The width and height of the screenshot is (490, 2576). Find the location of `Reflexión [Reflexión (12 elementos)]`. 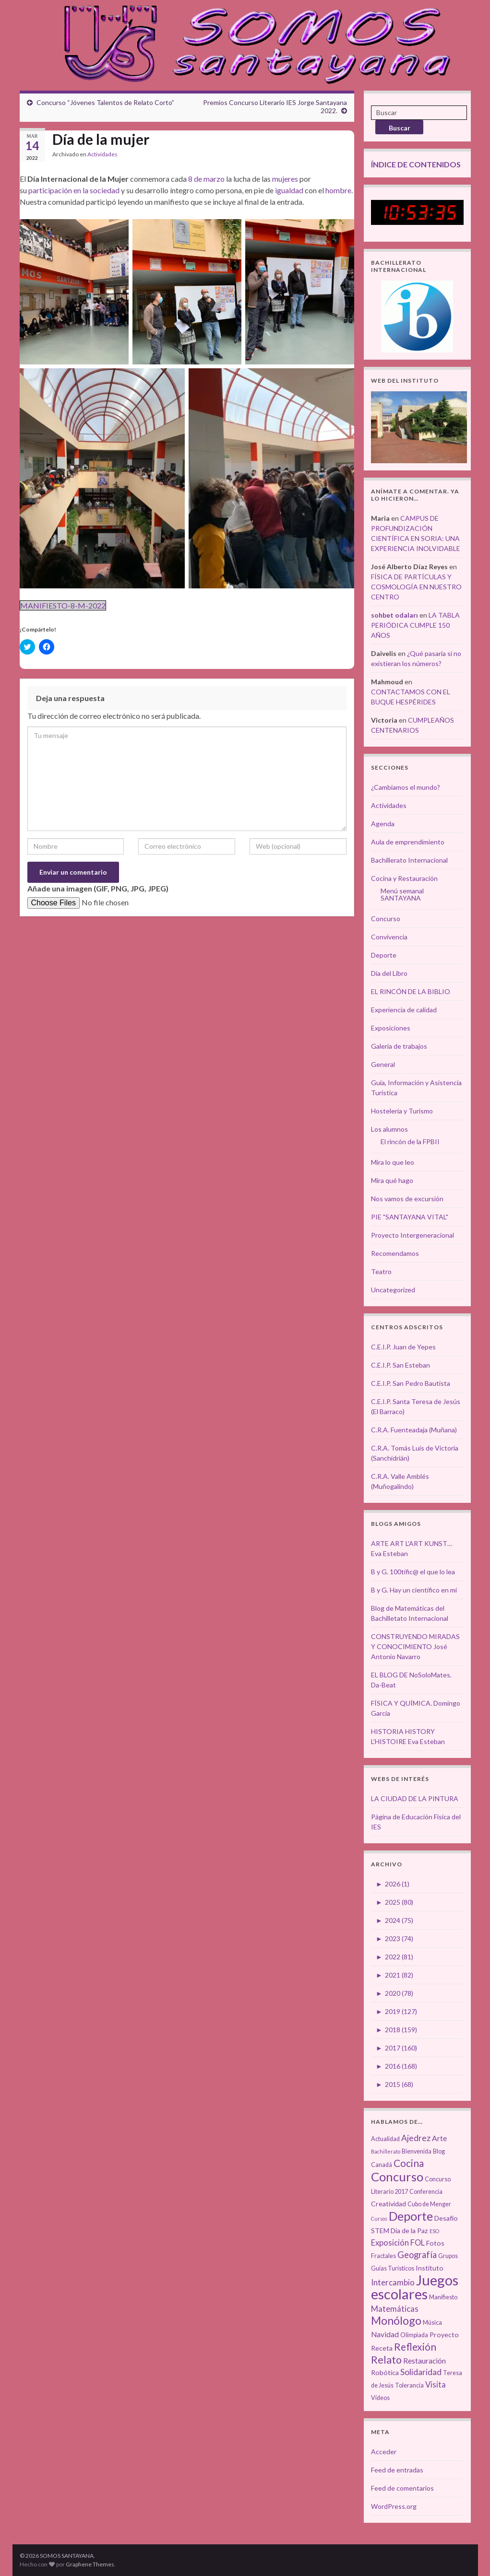

Reflexión [Reflexión (12 elementos)] is located at coordinates (415, 2347).